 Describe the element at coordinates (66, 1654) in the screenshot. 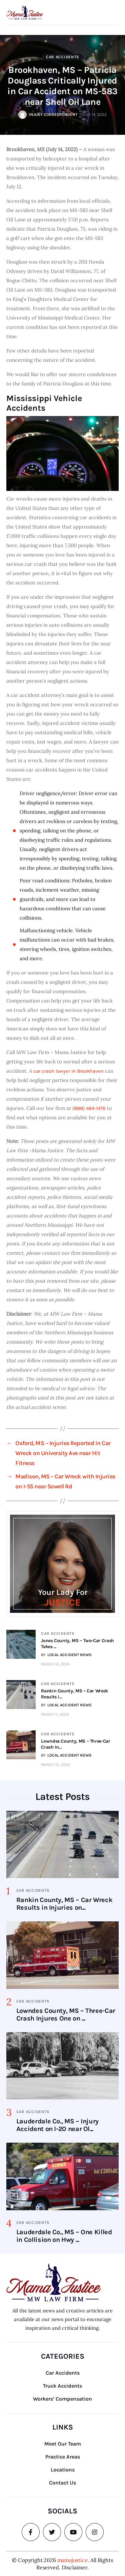

I see `BY` at that location.